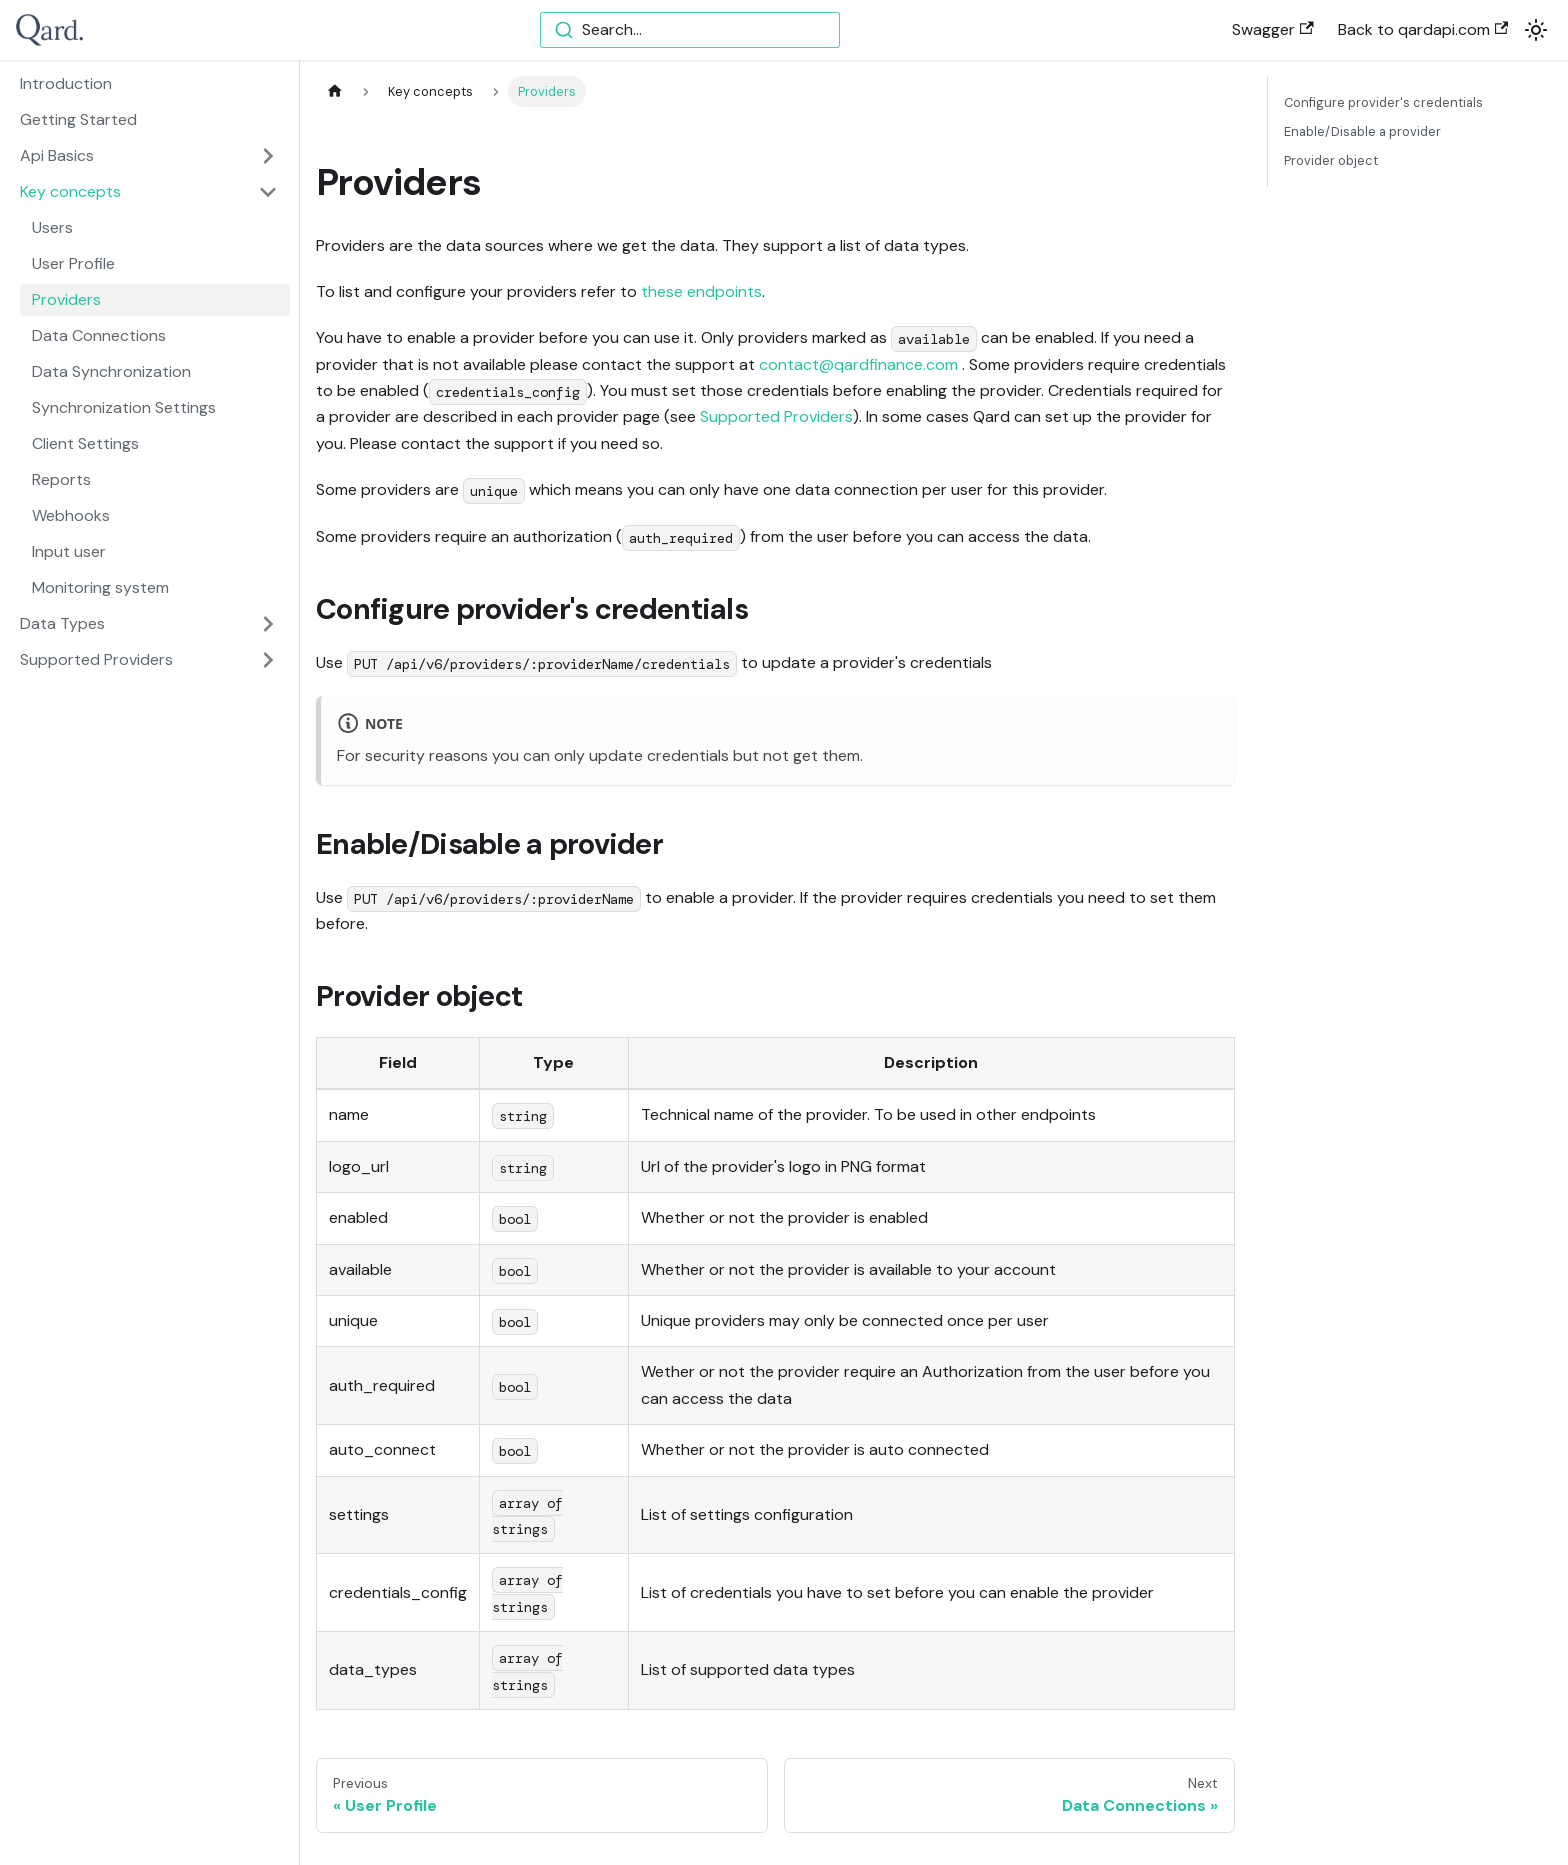  What do you see at coordinates (100, 587) in the screenshot?
I see `Monitoring system` at bounding box center [100, 587].